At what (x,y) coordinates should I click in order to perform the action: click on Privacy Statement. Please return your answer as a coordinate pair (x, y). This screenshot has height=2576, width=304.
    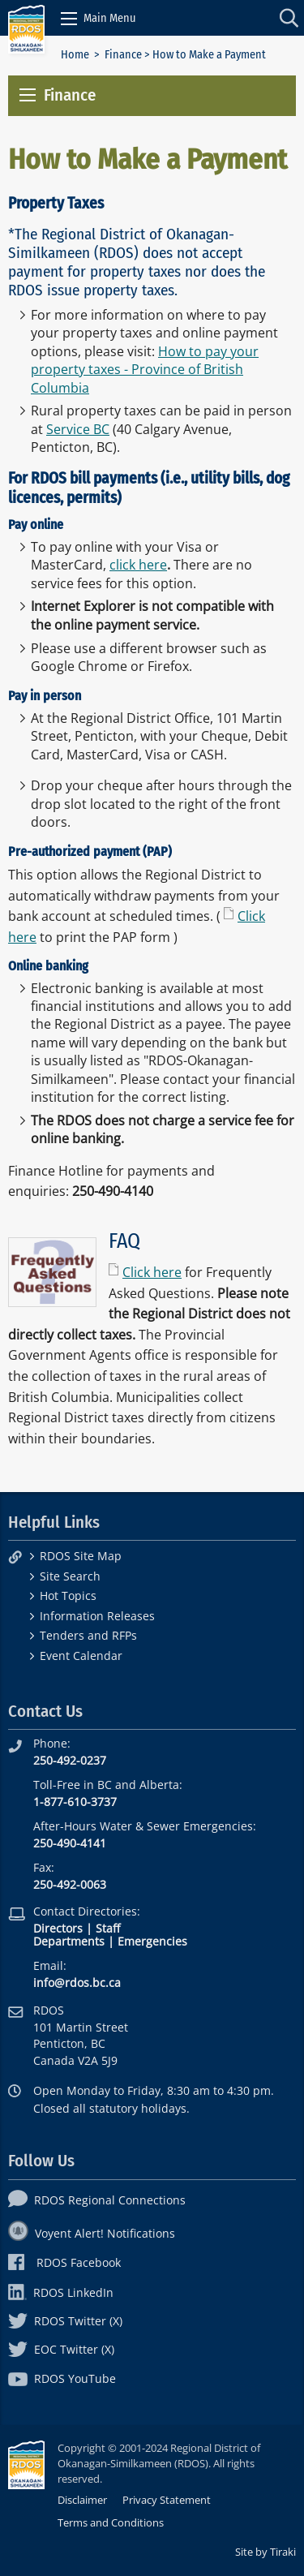
    Looking at the image, I should click on (166, 2499).